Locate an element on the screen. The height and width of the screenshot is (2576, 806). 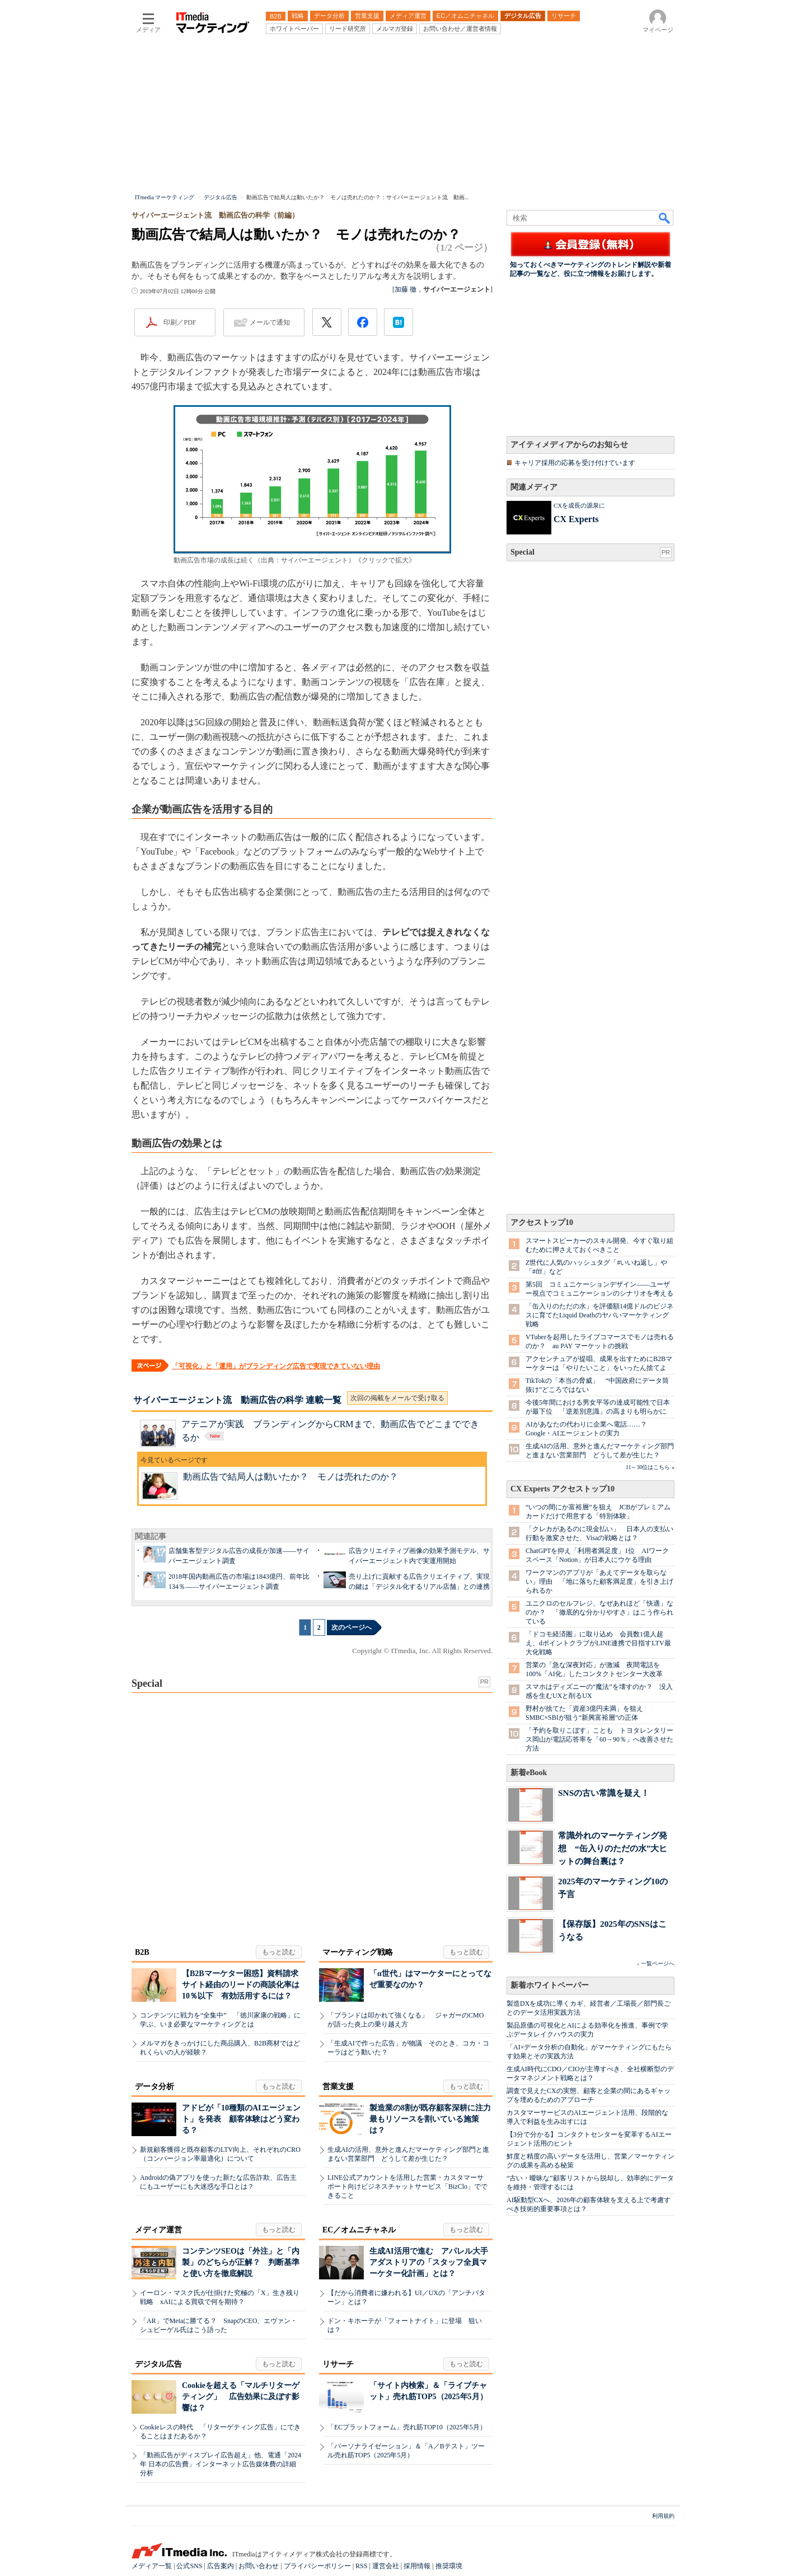
キャリア採用の応募を受け付けています is located at coordinates (574, 463).